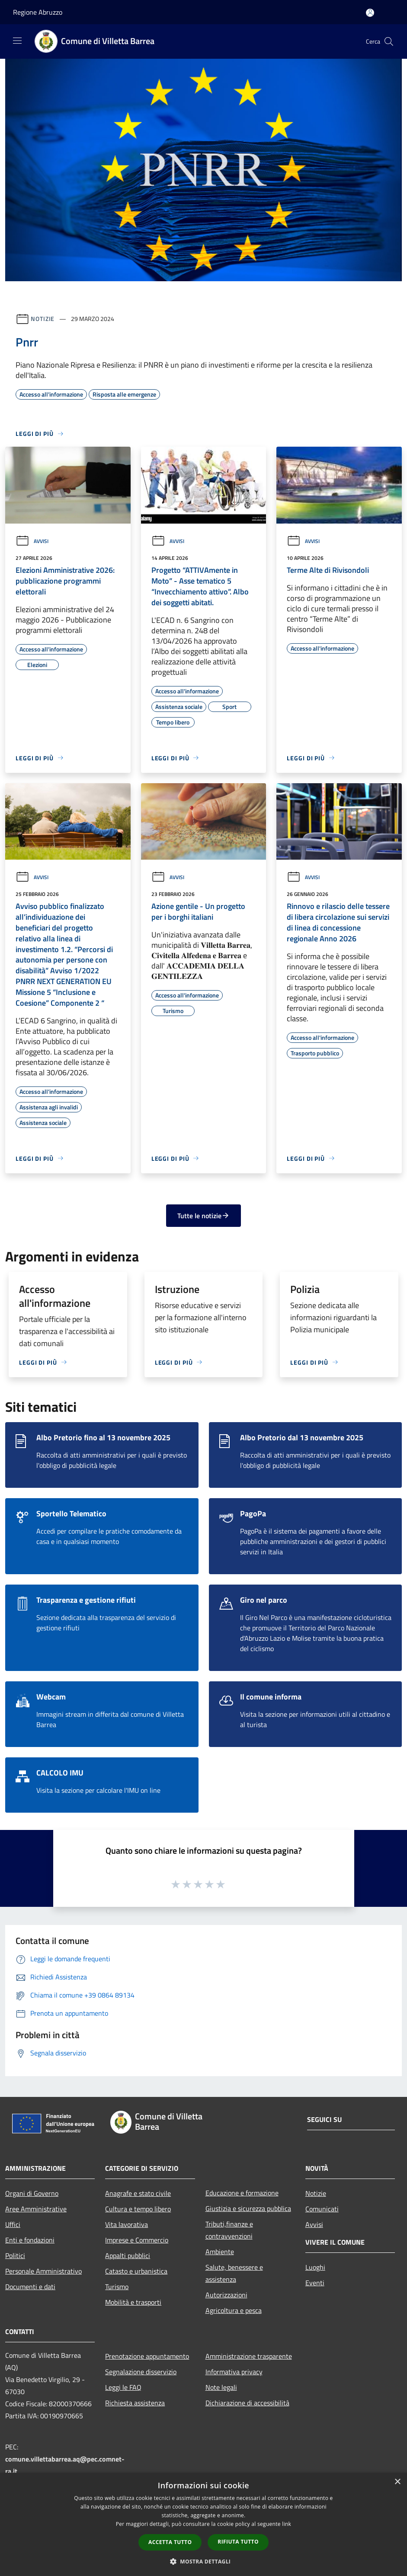 Image resolution: width=407 pixels, height=2576 pixels. I want to click on × [button], so click(397, 2482).